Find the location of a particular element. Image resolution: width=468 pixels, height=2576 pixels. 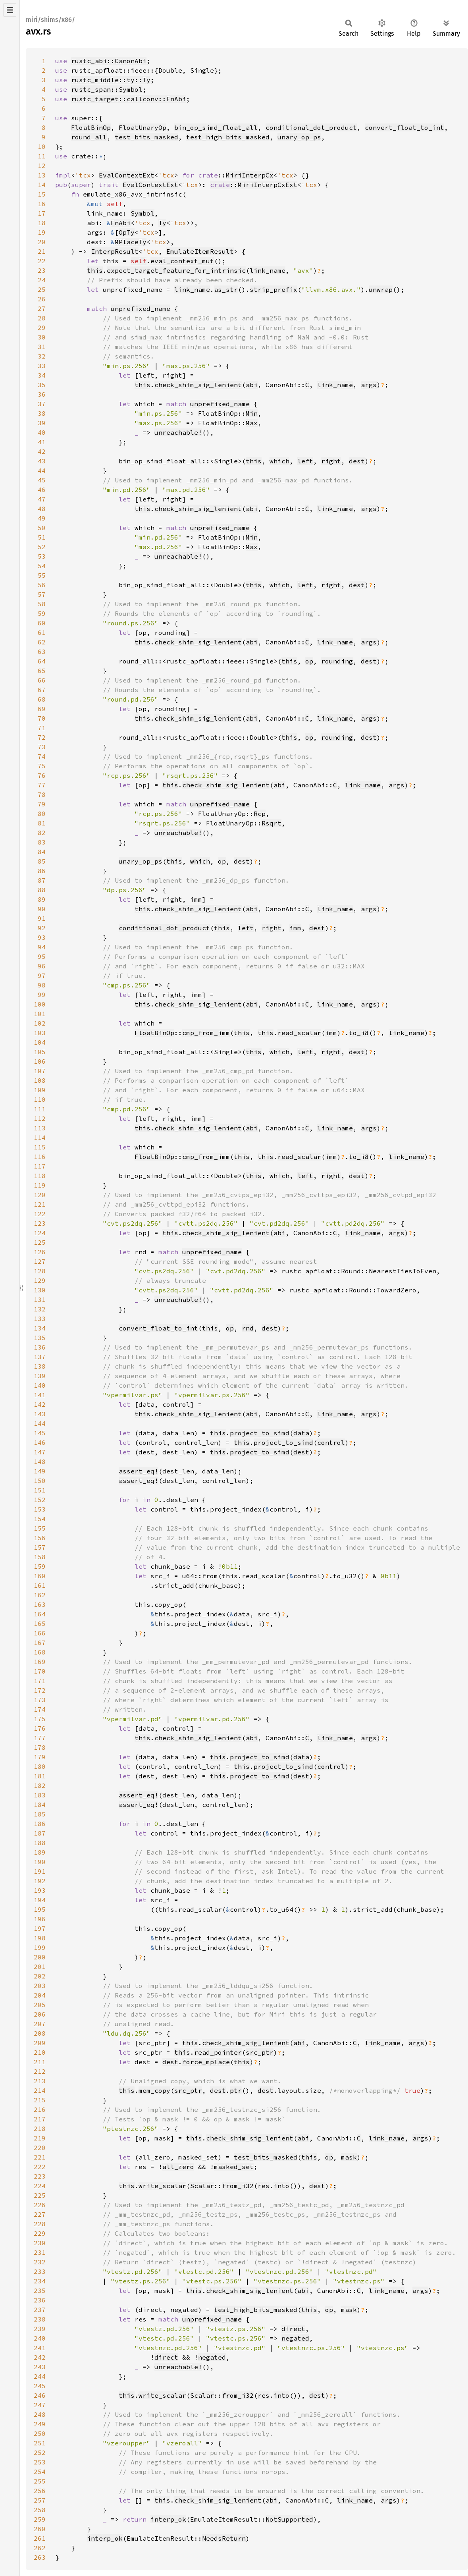

98 is located at coordinates (42, 985).